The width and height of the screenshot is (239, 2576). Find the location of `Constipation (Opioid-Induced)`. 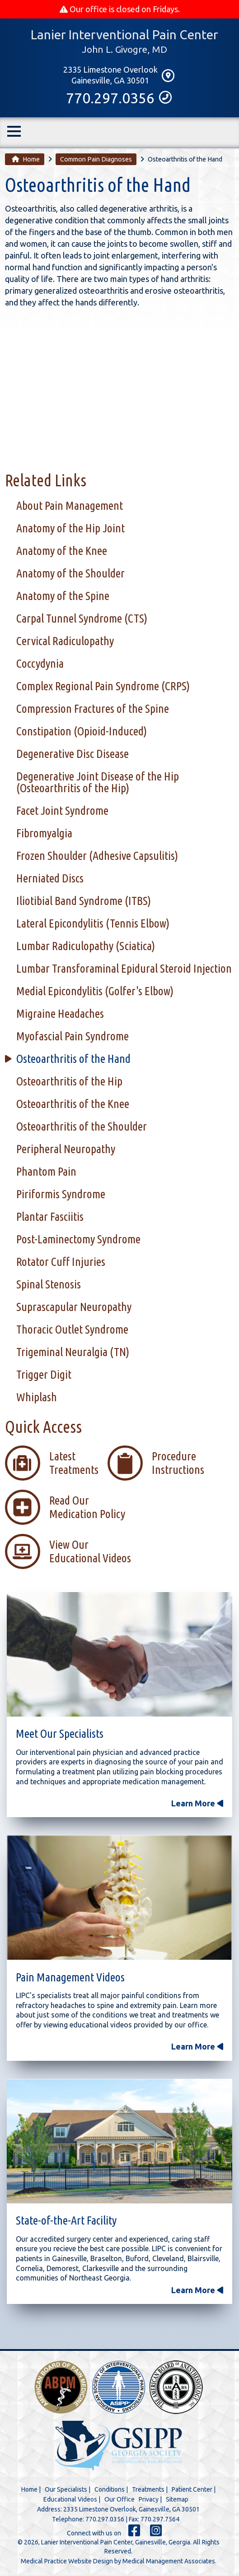

Constipation (Opioid-Induced) is located at coordinates (81, 731).